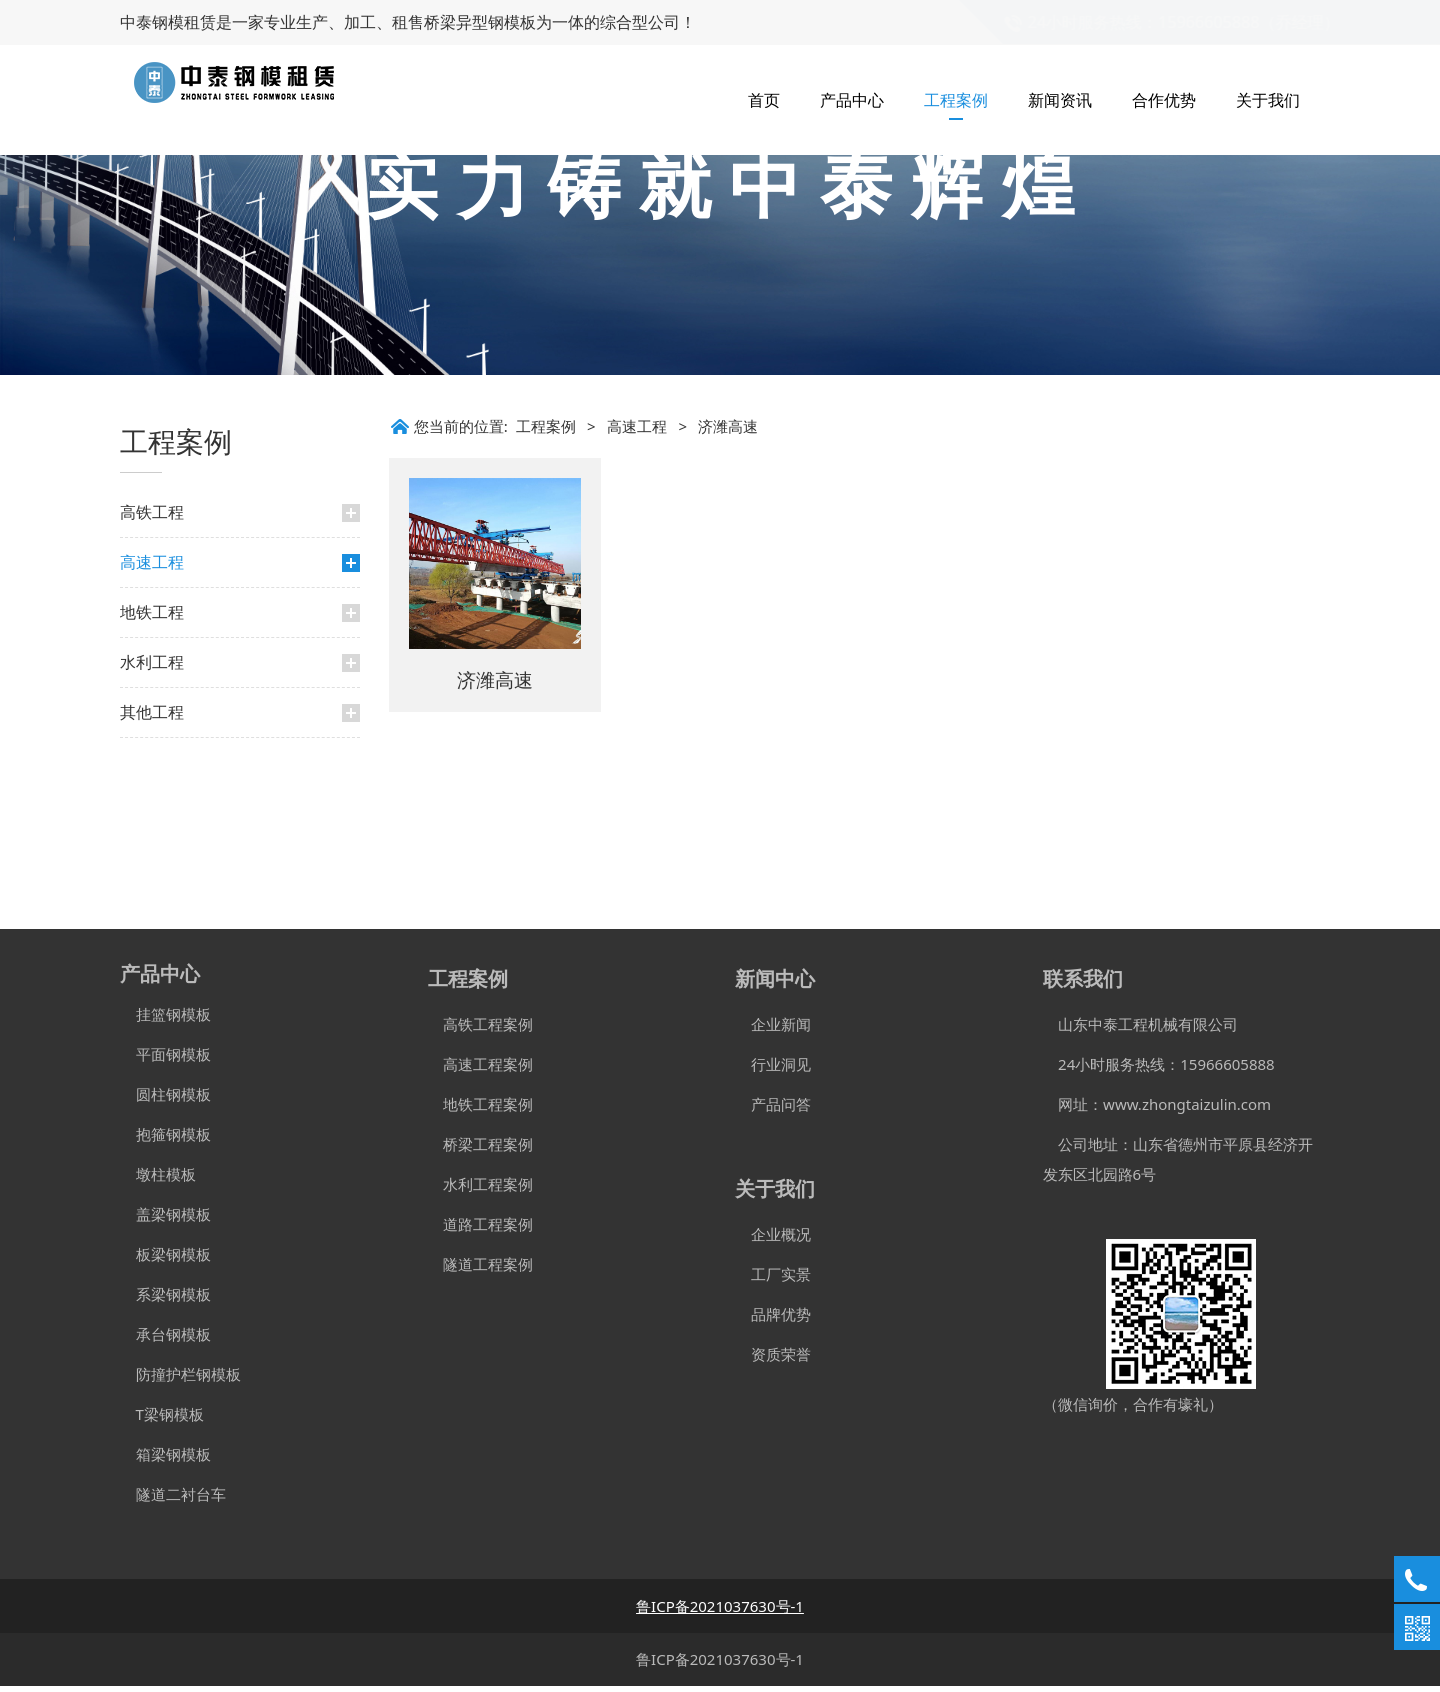 The width and height of the screenshot is (1440, 1692). What do you see at coordinates (852, 100) in the screenshot?
I see `产品中心` at bounding box center [852, 100].